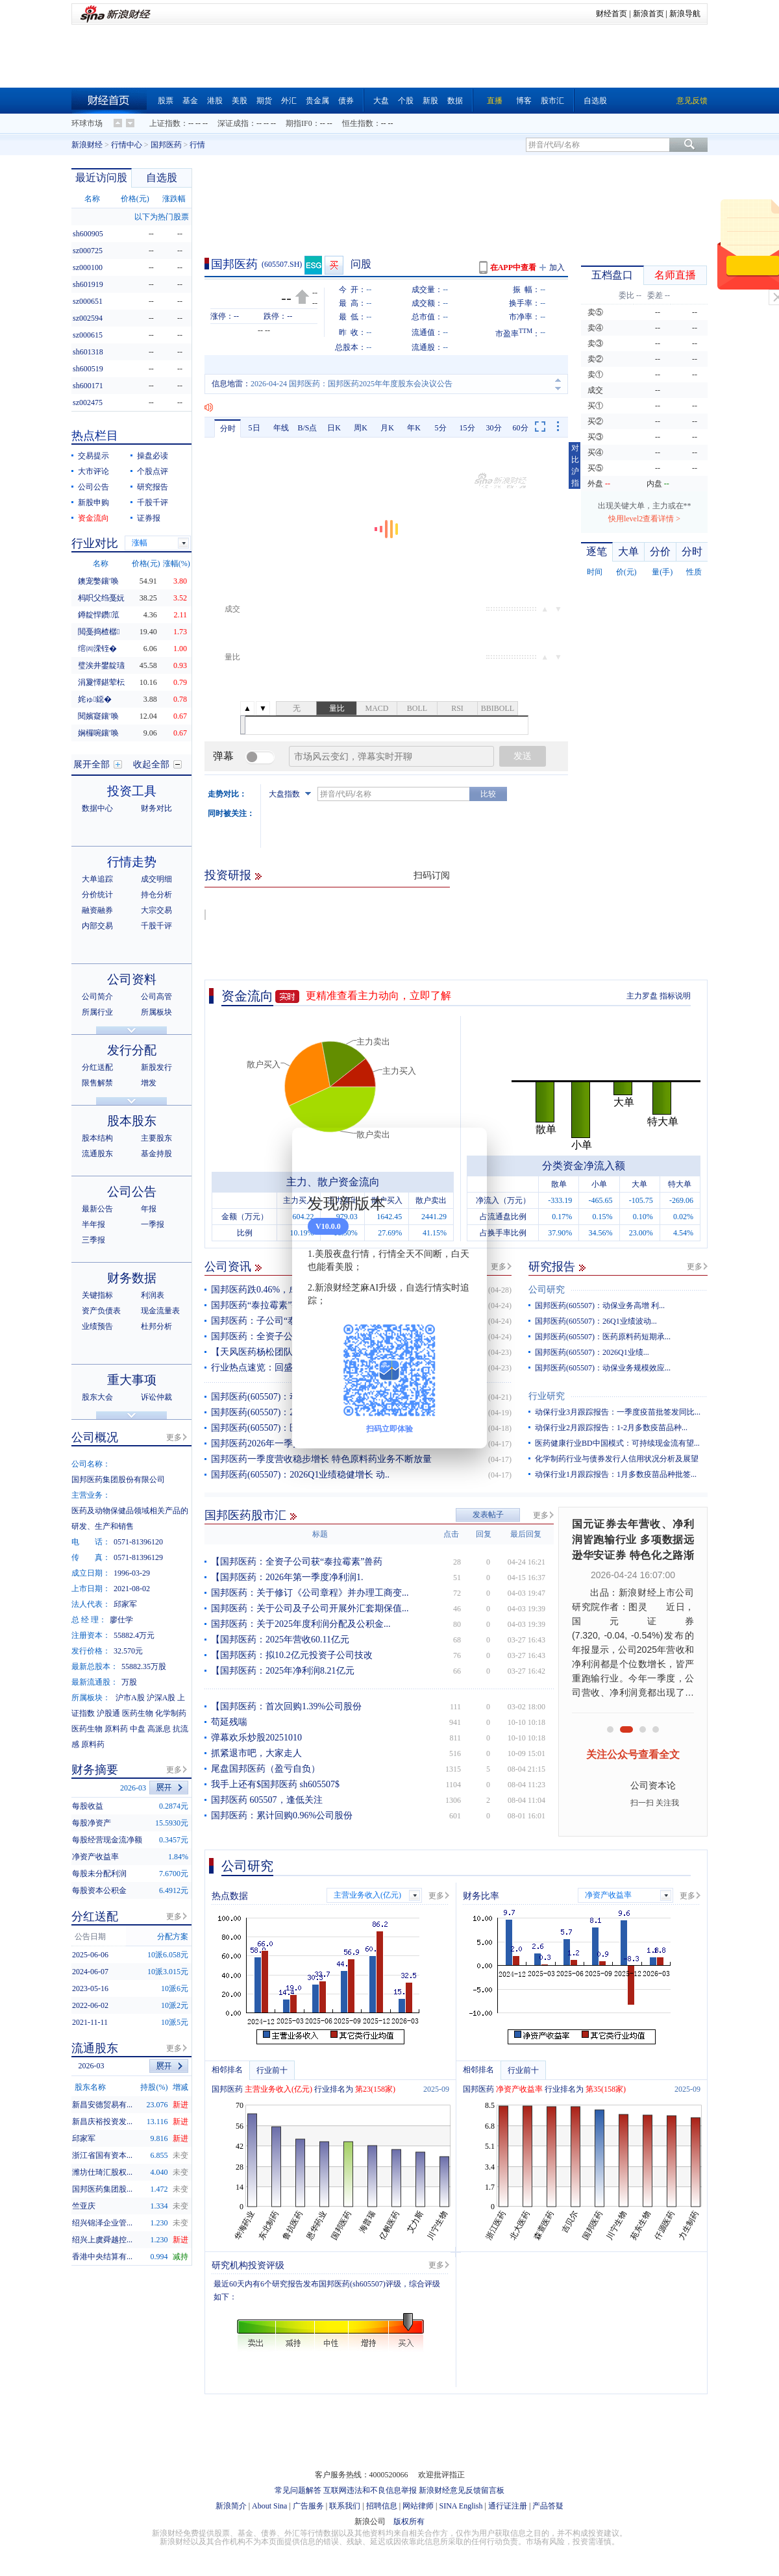 This screenshot has width=779, height=2576. What do you see at coordinates (547, 2505) in the screenshot?
I see `产品答疑` at bounding box center [547, 2505].